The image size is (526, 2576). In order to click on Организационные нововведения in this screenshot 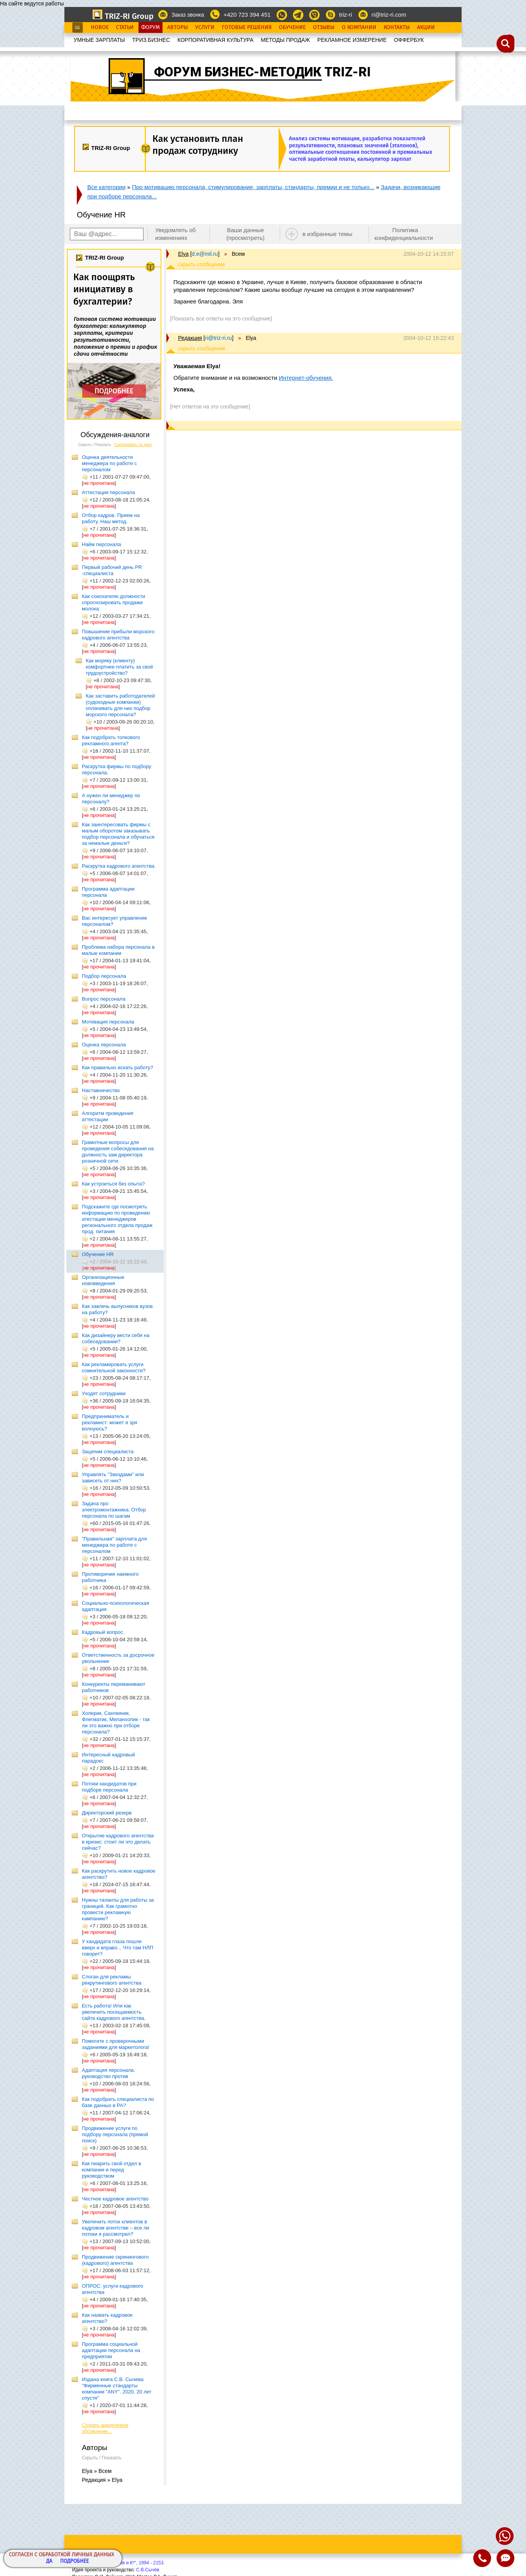, I will do `click(103, 1280)`.